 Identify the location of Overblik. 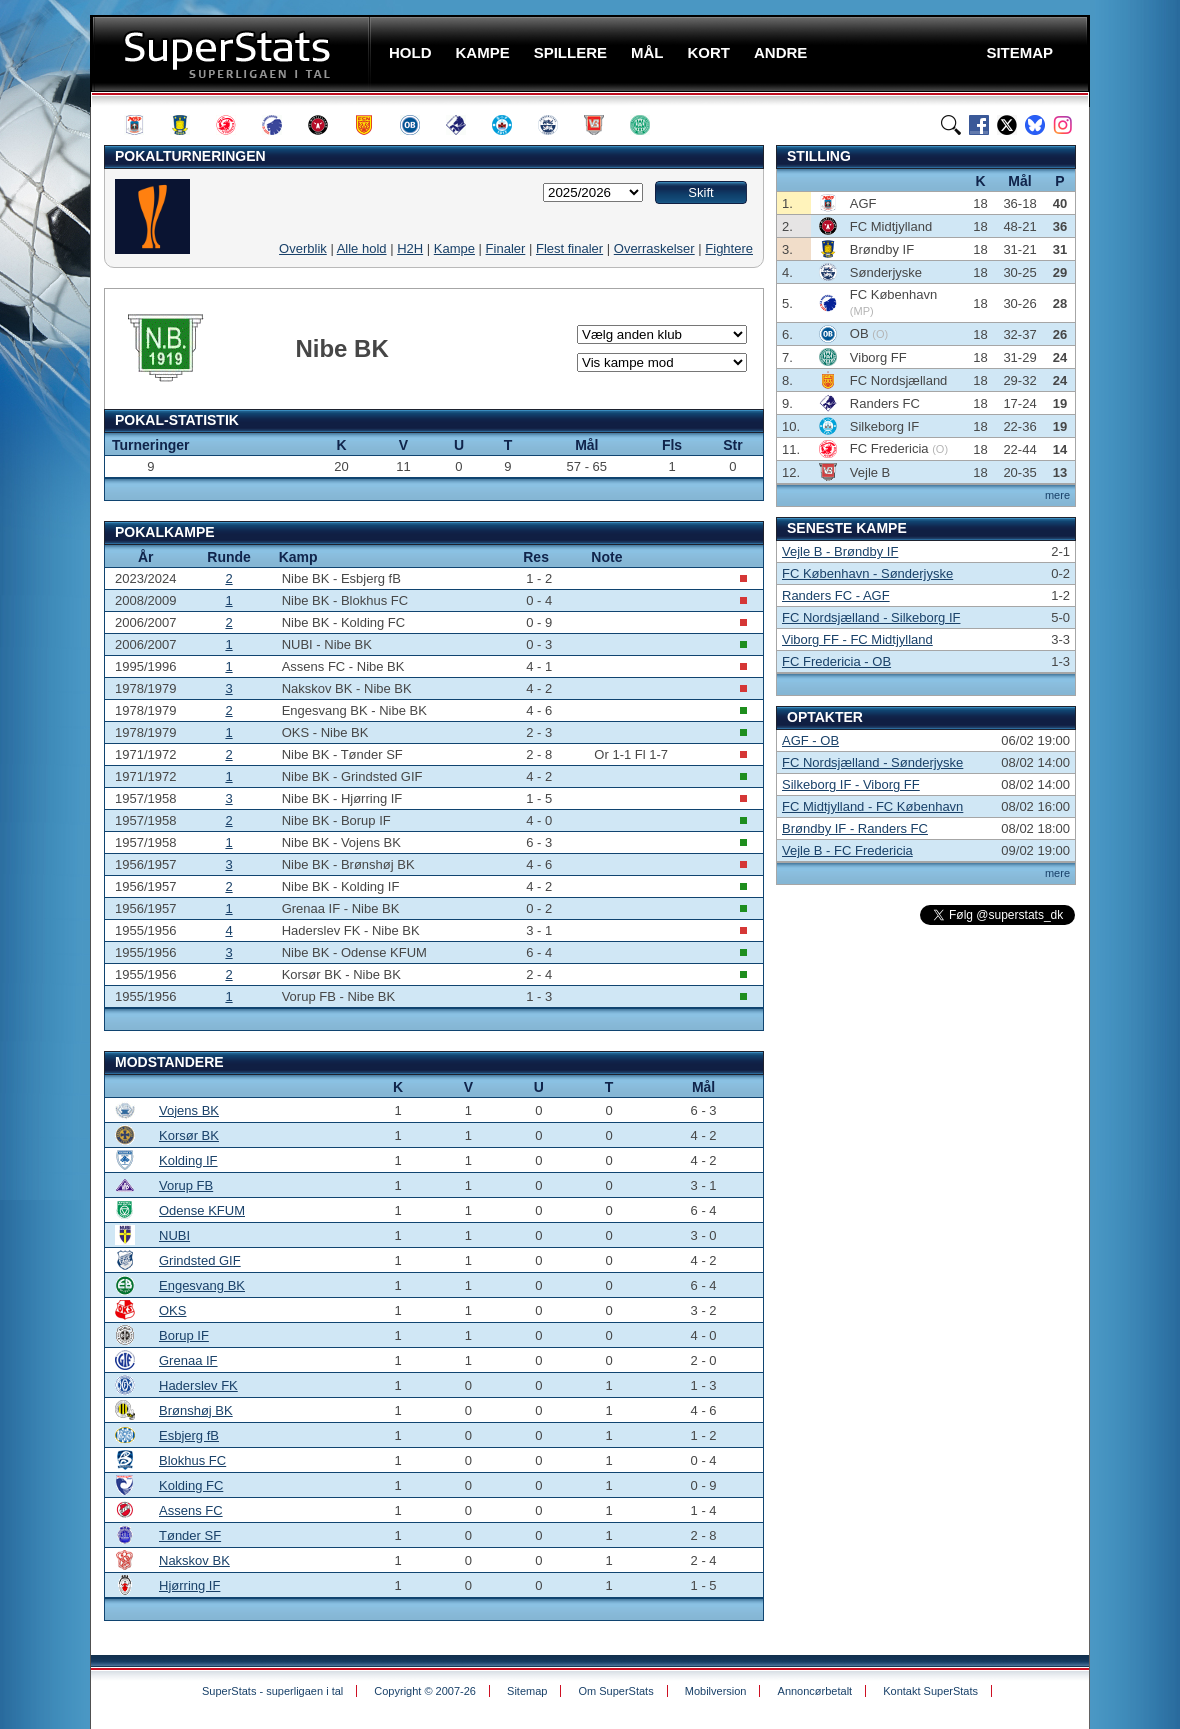
(303, 248).